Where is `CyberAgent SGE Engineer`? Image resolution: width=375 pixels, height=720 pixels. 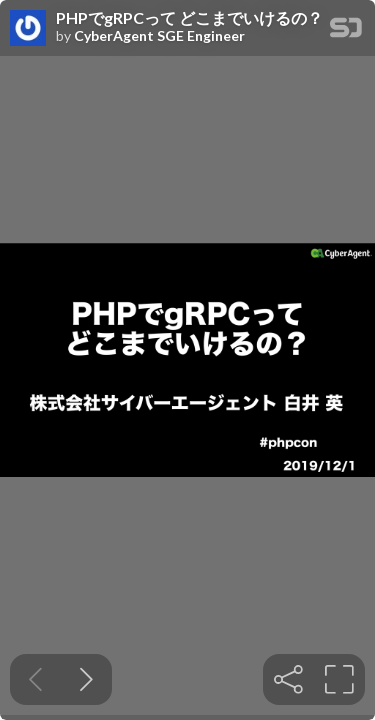 CyberAgent SGE Engineer is located at coordinates (159, 36).